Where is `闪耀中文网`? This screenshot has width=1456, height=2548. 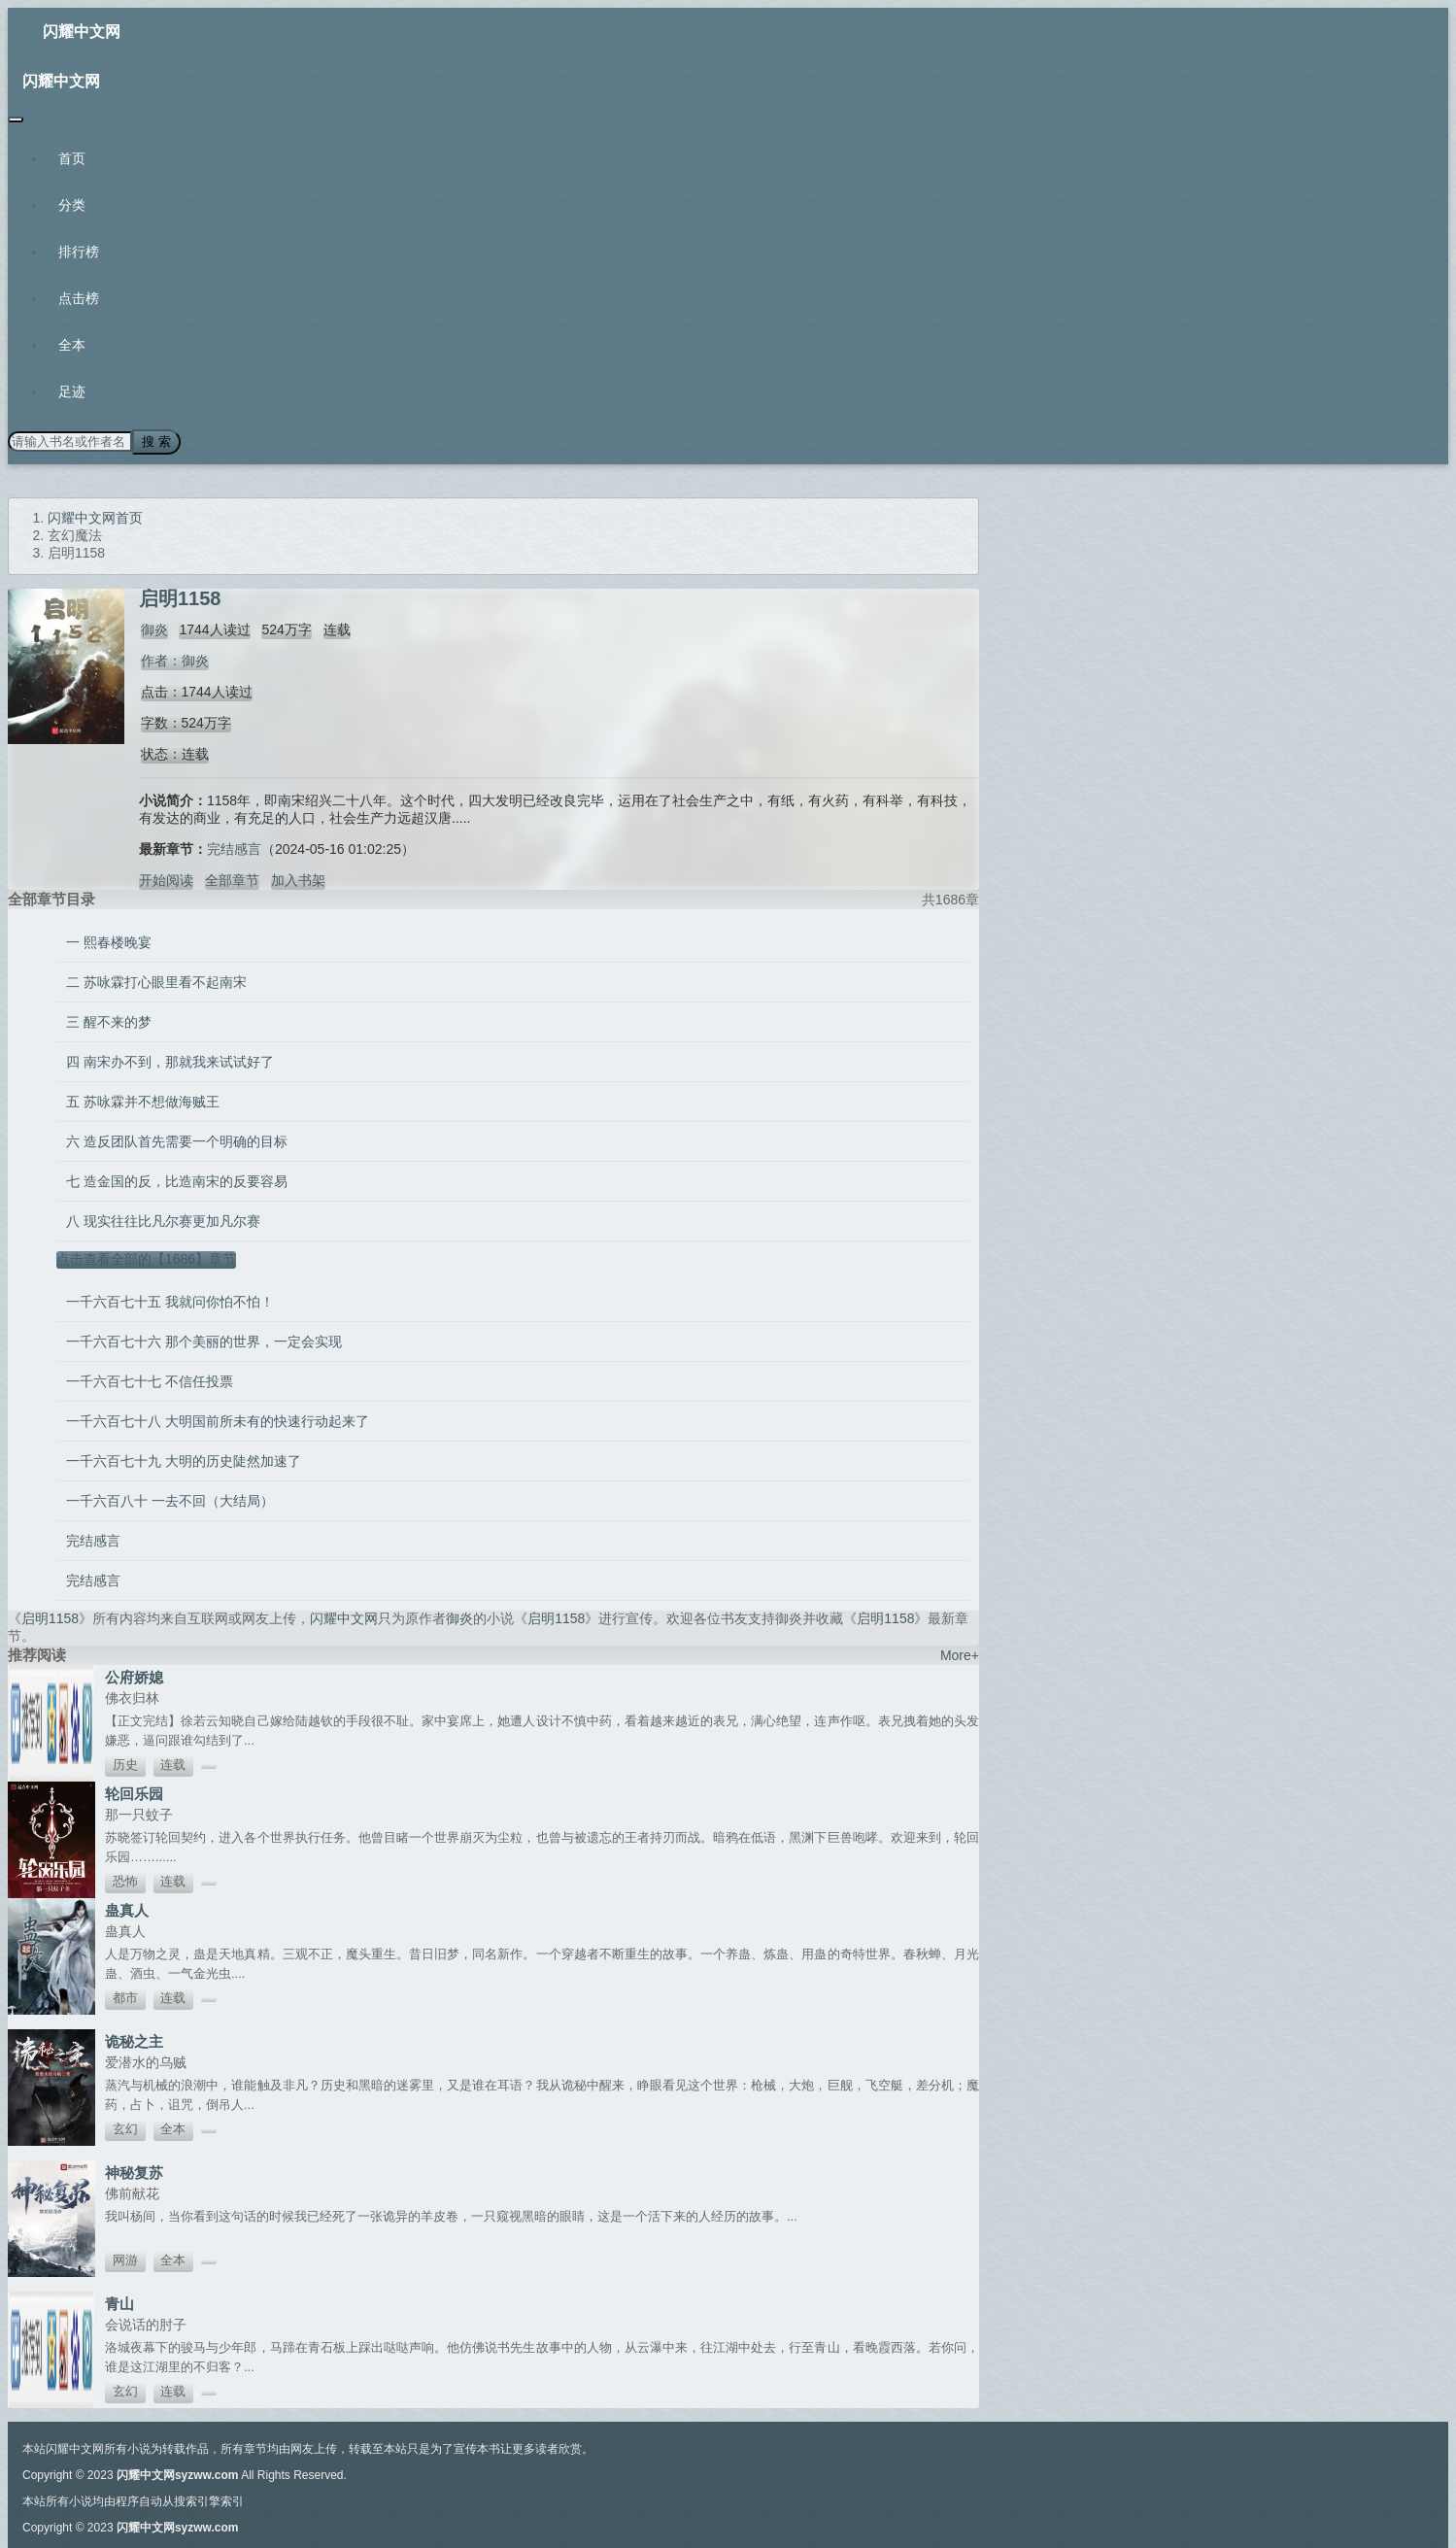 闪耀中文网 is located at coordinates (81, 31).